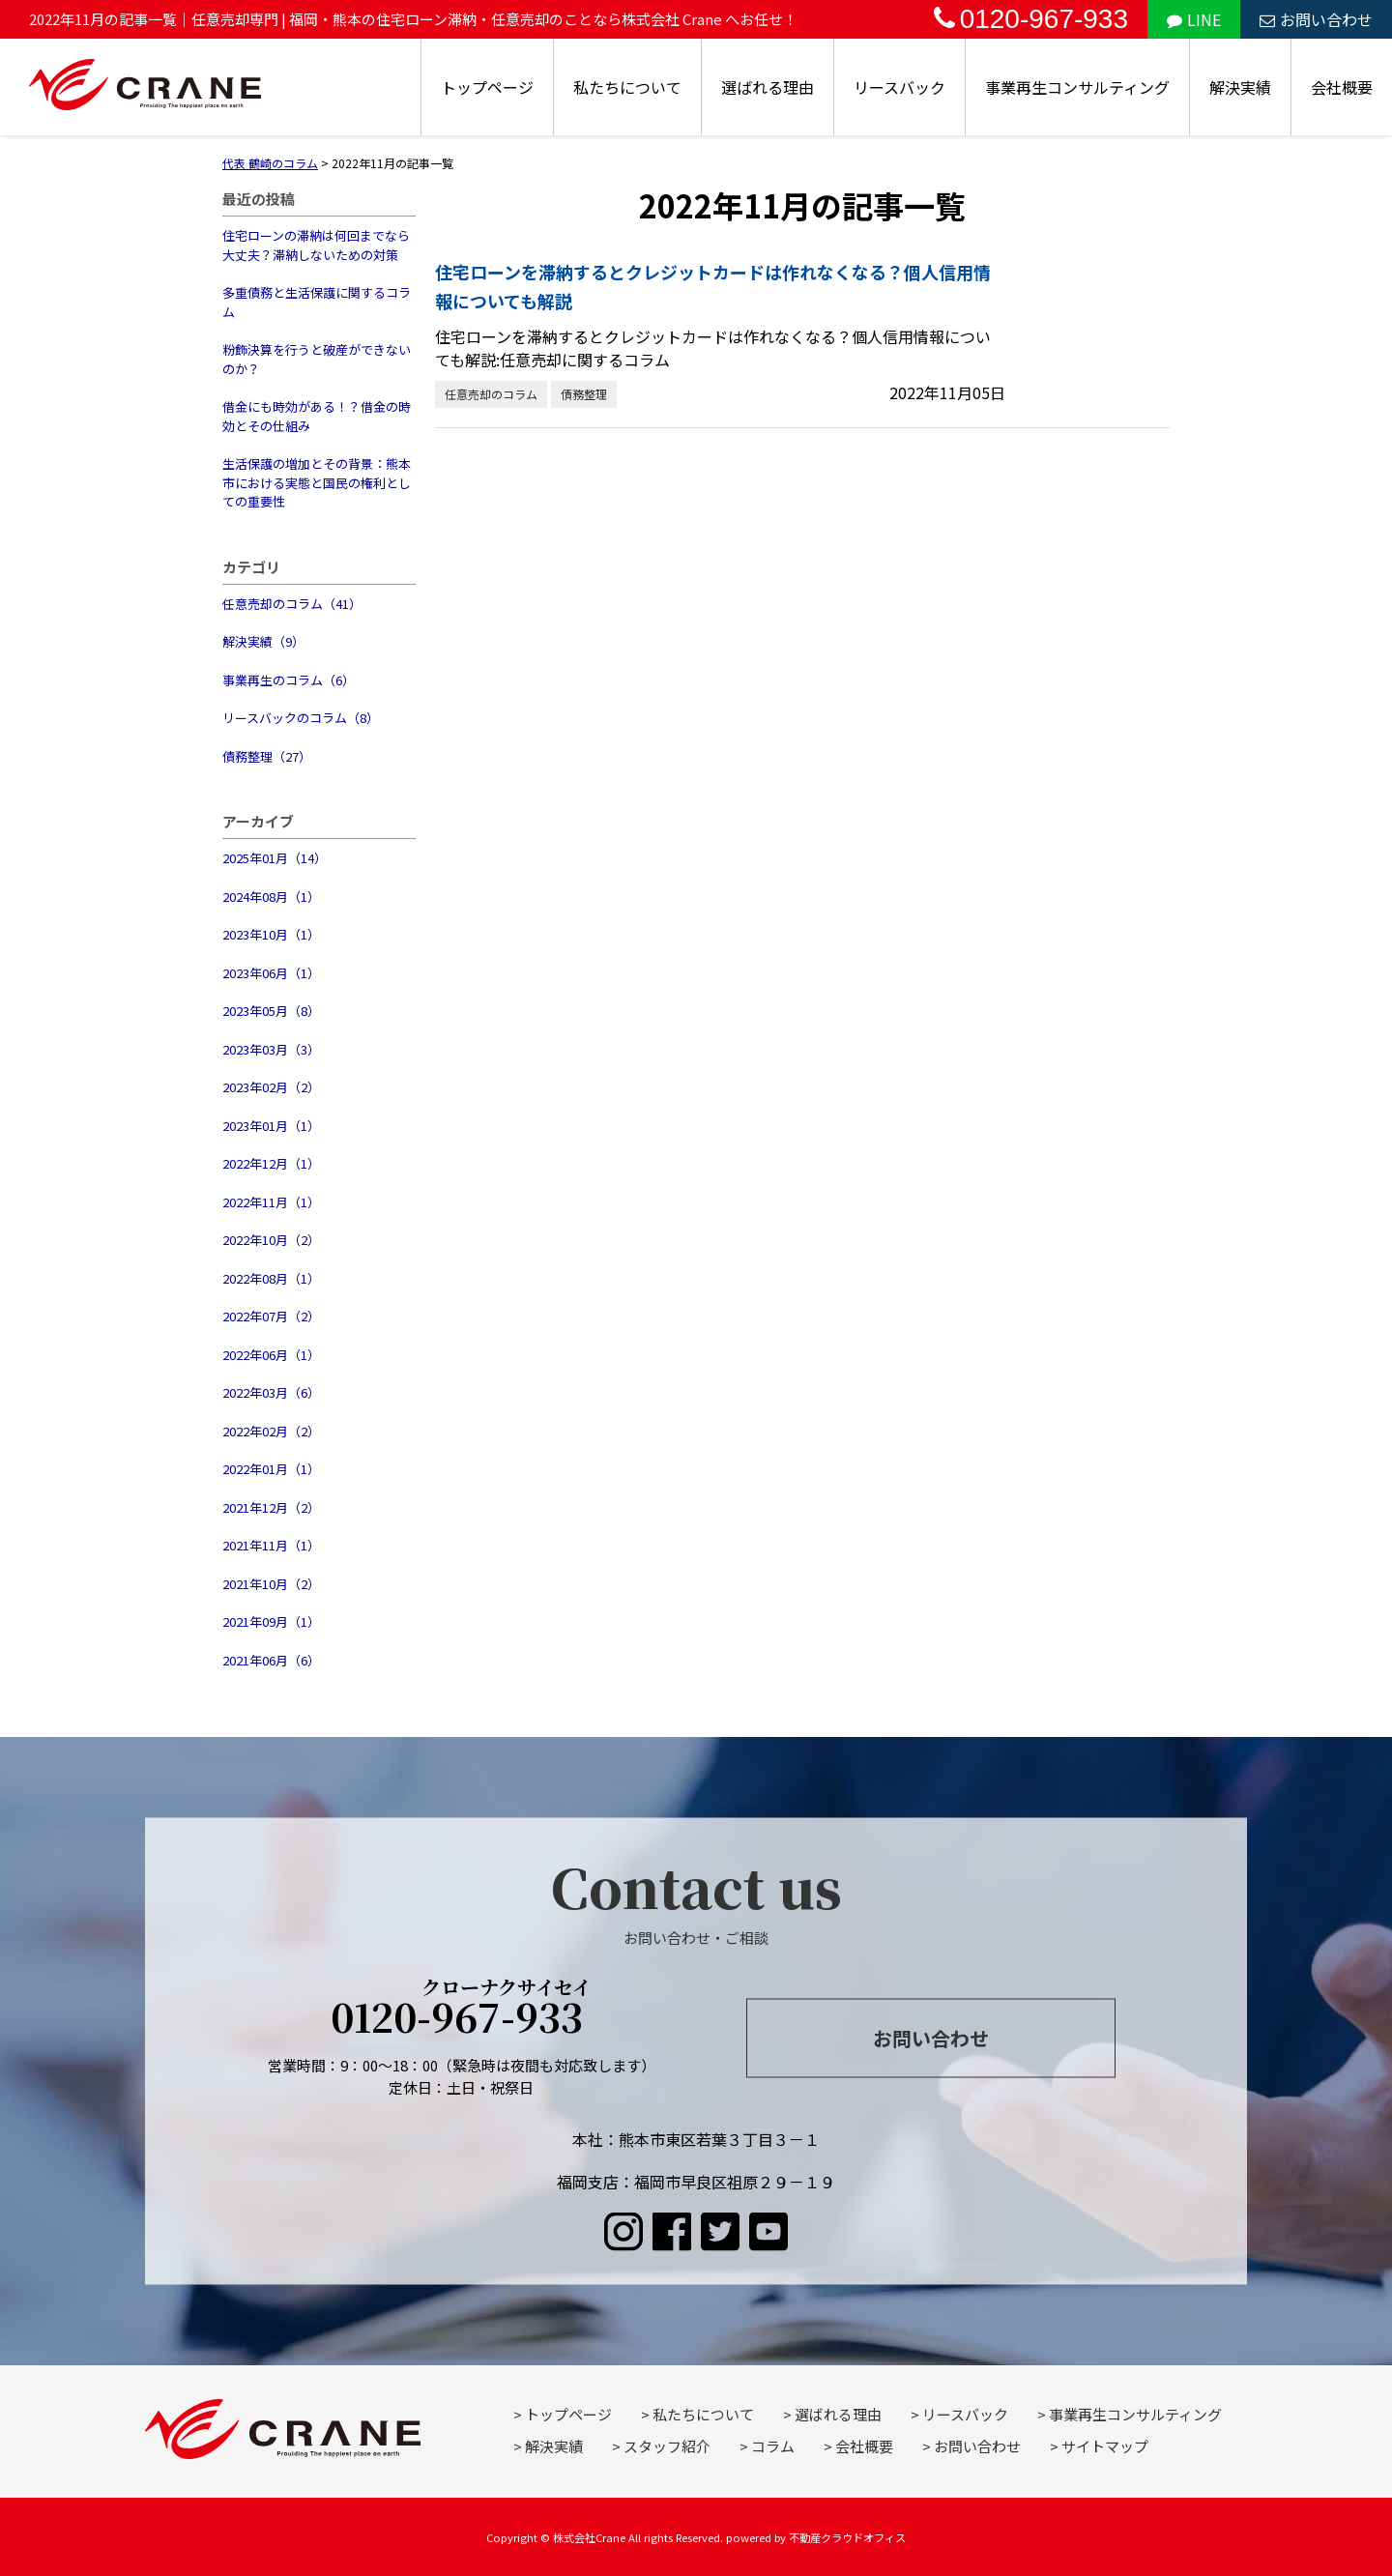 This screenshot has height=2576, width=1392. I want to click on 2021年10月（2）, so click(271, 1584).